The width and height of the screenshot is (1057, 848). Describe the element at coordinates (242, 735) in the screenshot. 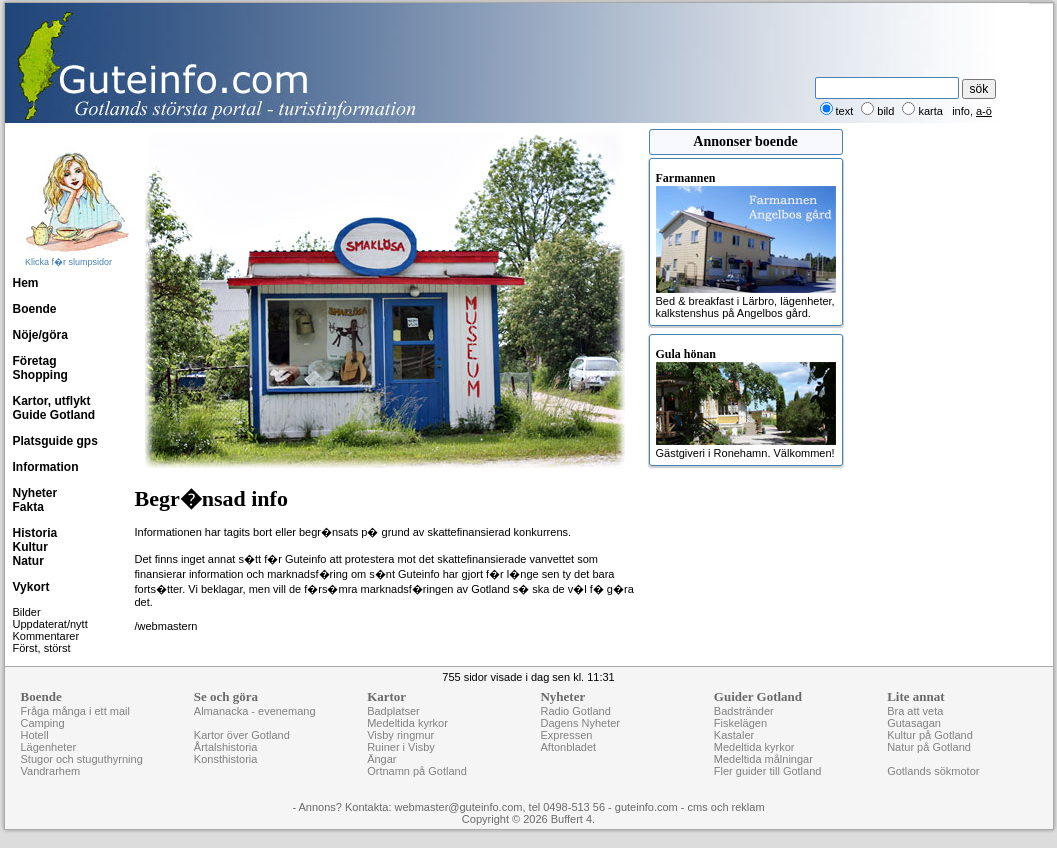

I see `Kartor över Gotland` at that location.